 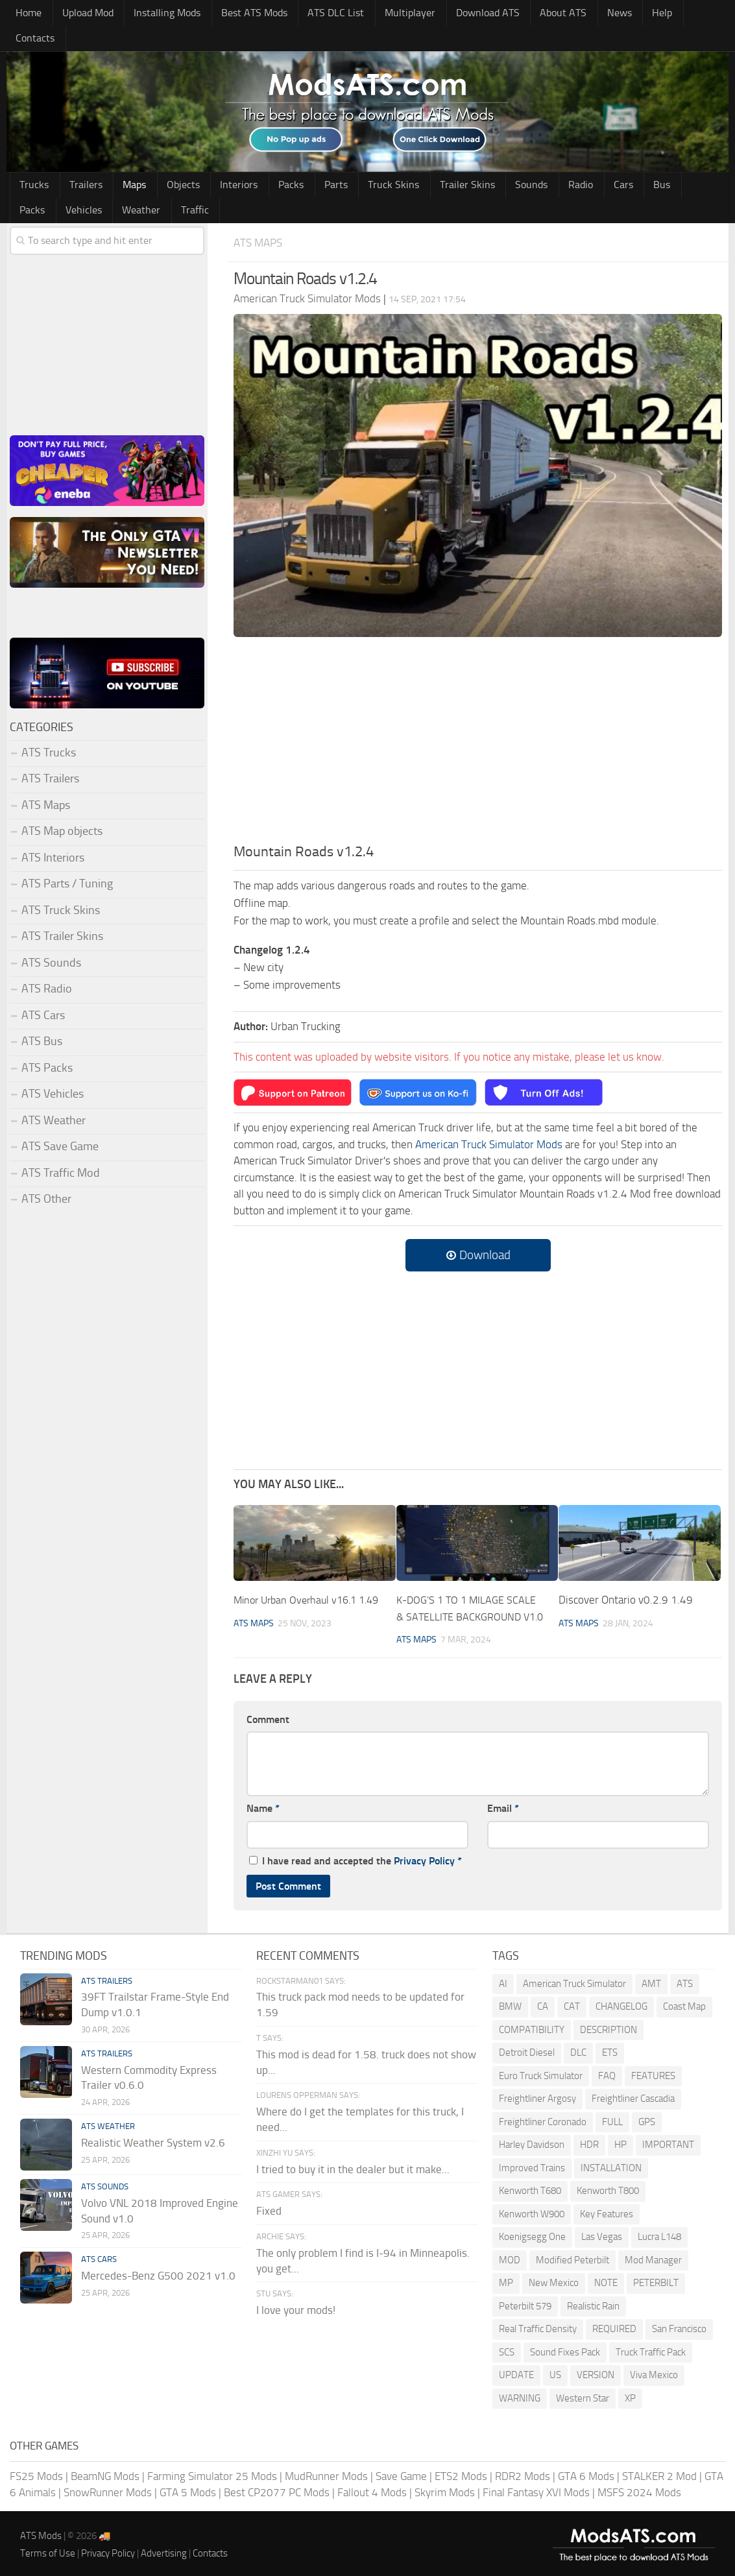 I want to click on Packs, so click(x=265, y=161).